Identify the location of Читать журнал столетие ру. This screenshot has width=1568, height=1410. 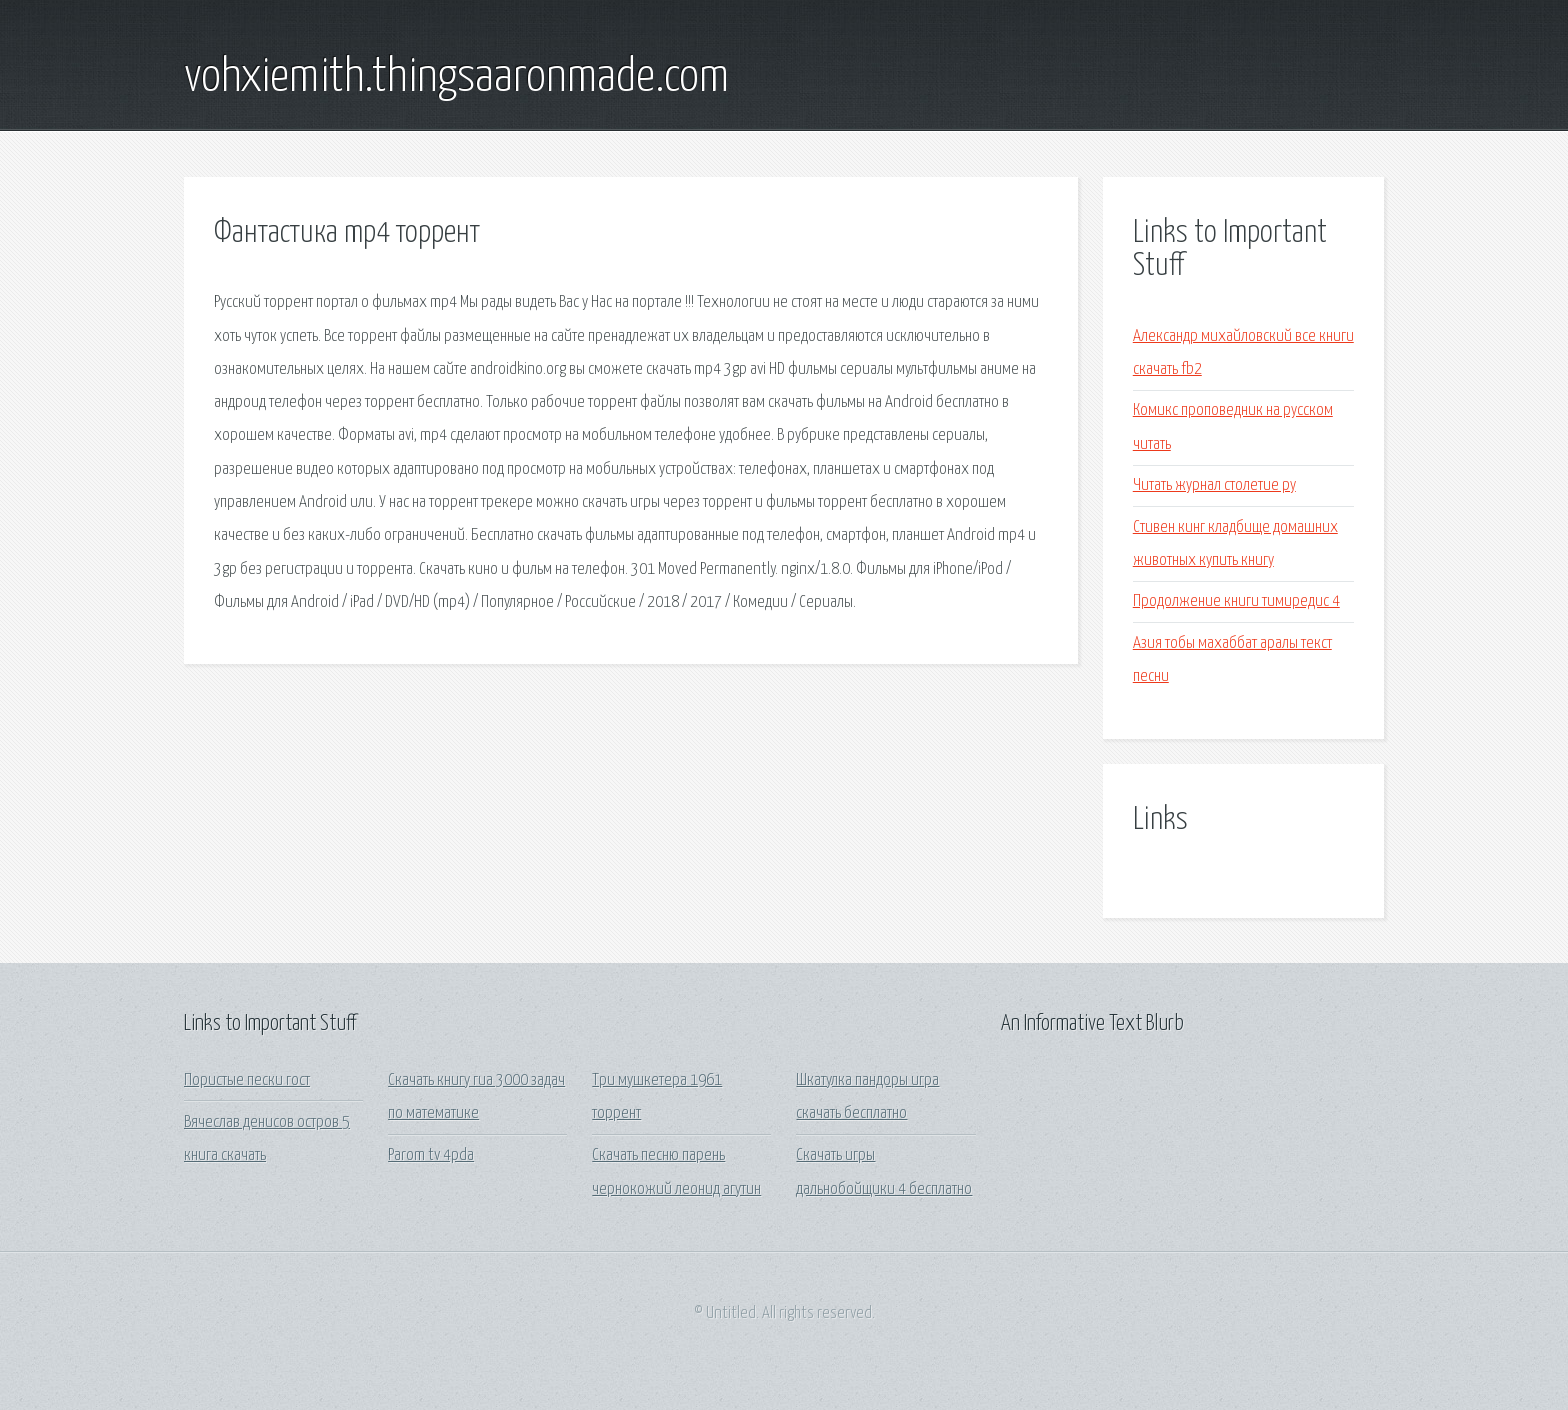
(1214, 485).